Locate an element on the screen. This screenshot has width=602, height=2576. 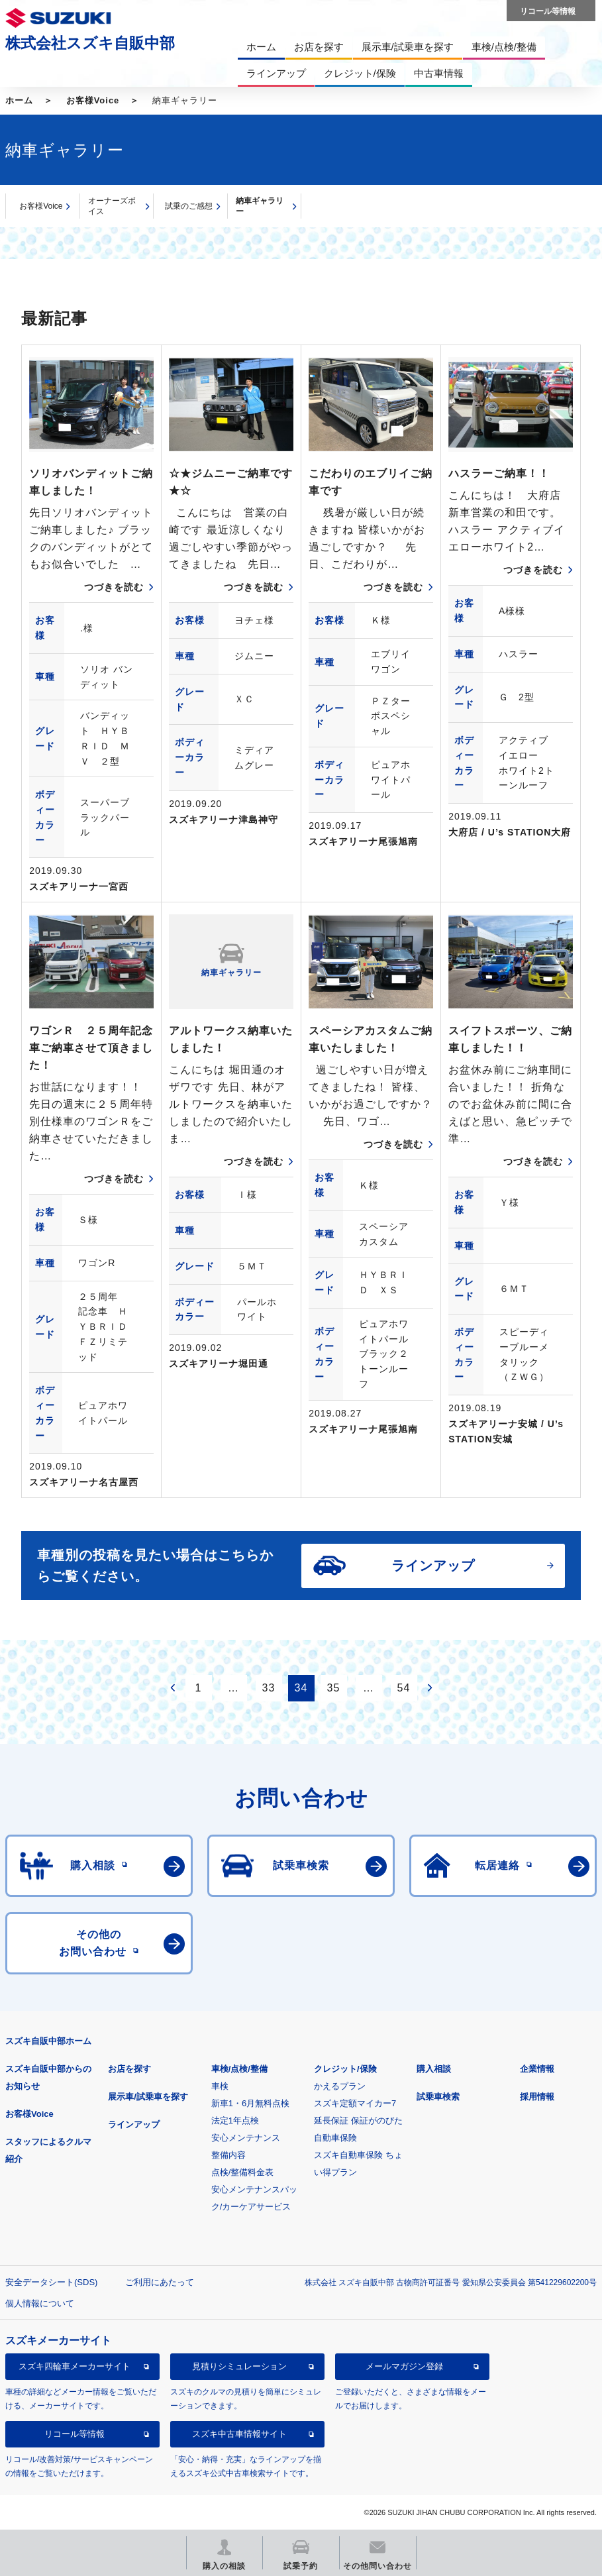
整備内容 is located at coordinates (228, 2155).